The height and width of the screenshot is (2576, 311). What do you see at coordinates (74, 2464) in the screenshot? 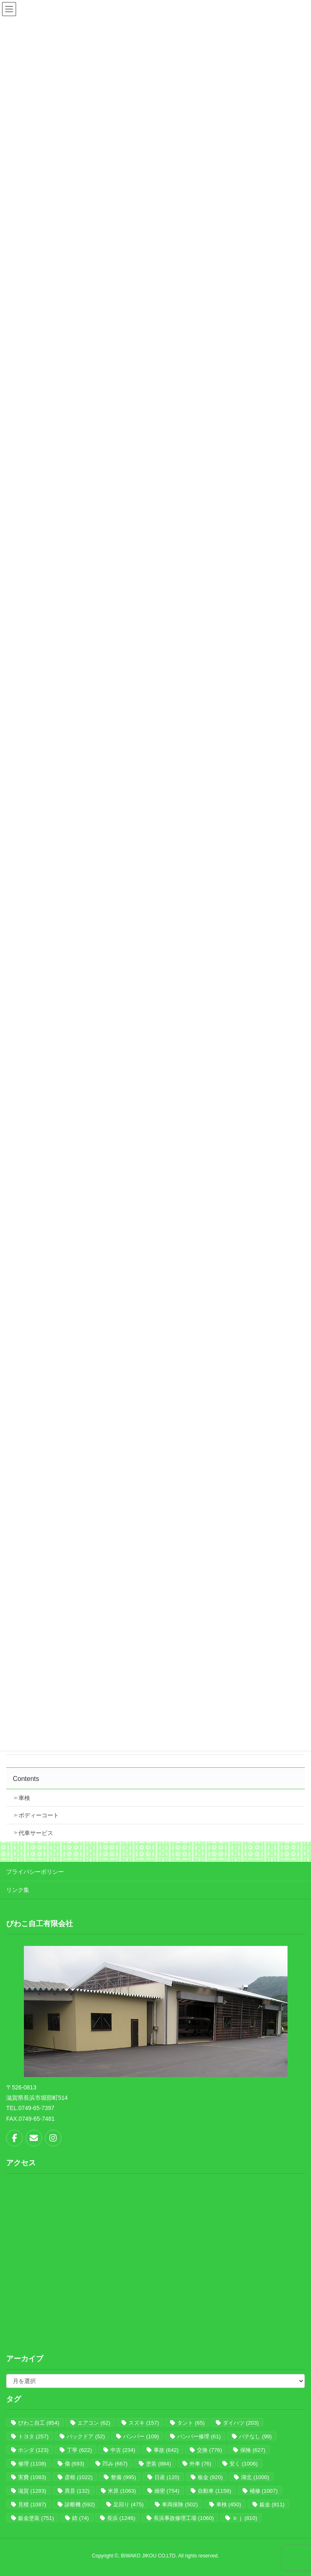
I see `傷 [傷 (693個の項目)]` at bounding box center [74, 2464].